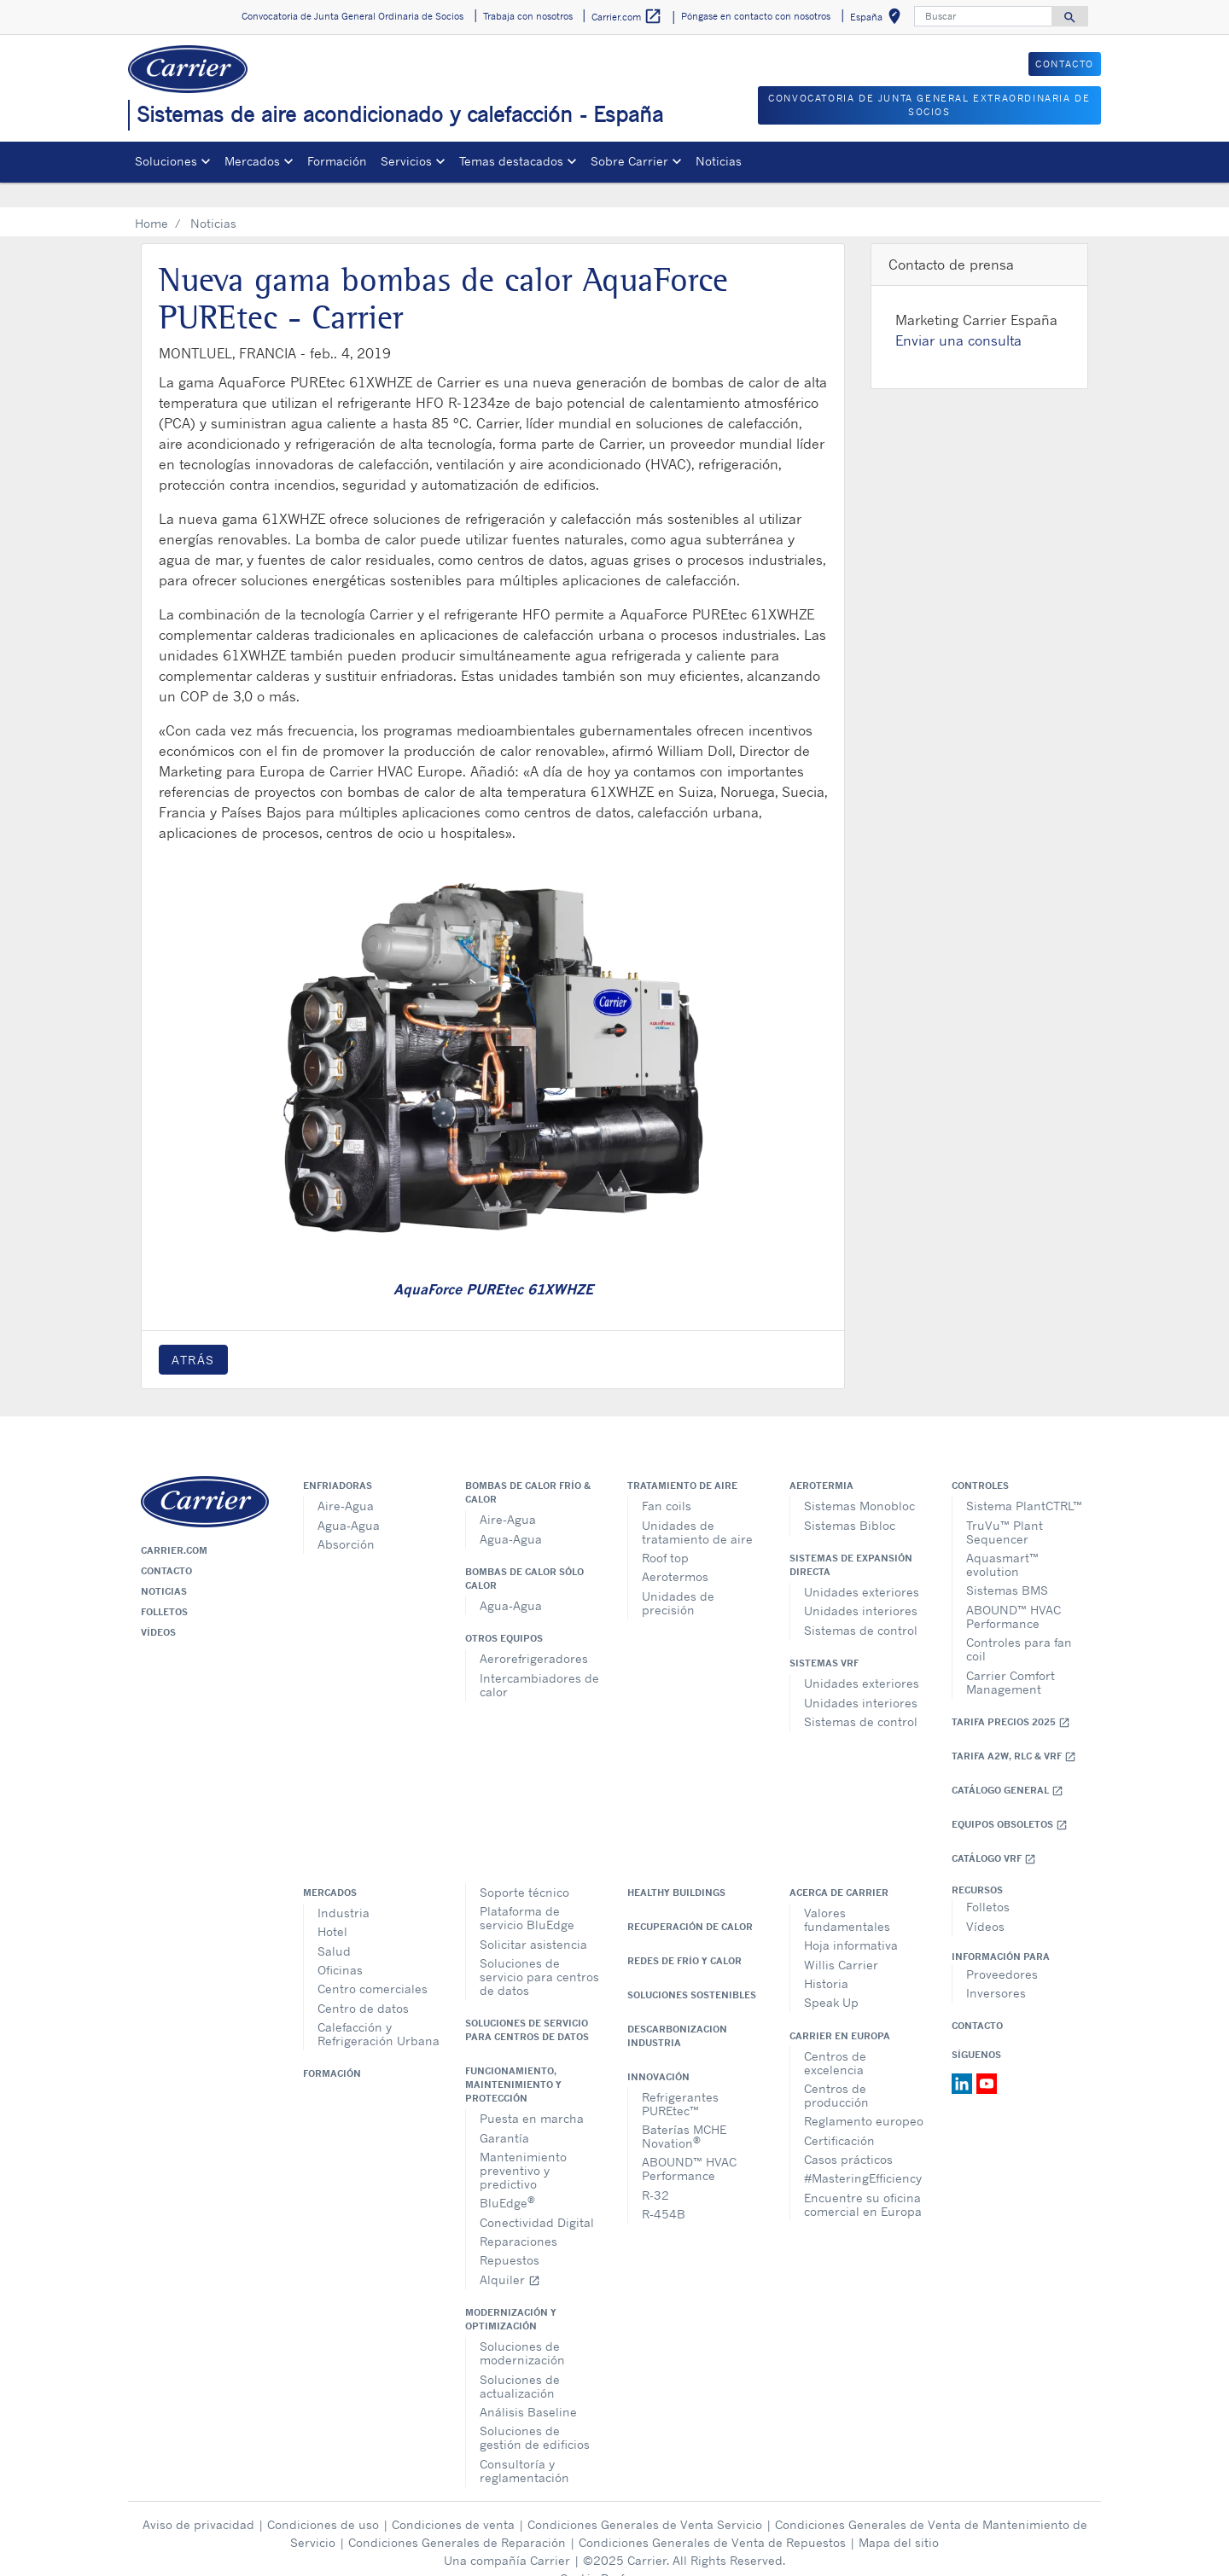 This screenshot has width=1229, height=2576. I want to click on Soporte técnico, so click(524, 1867).